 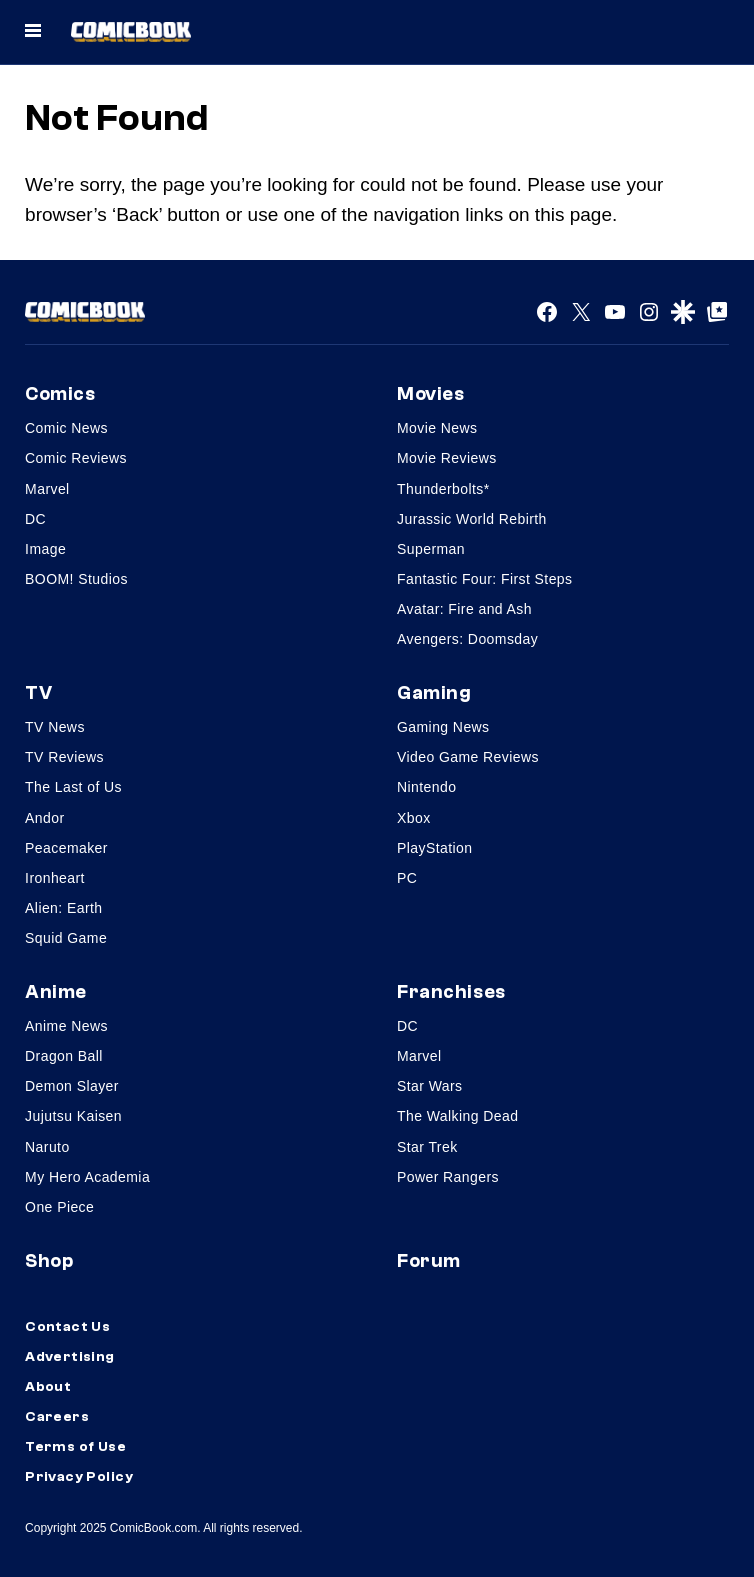 What do you see at coordinates (434, 693) in the screenshot?
I see `Gaming` at bounding box center [434, 693].